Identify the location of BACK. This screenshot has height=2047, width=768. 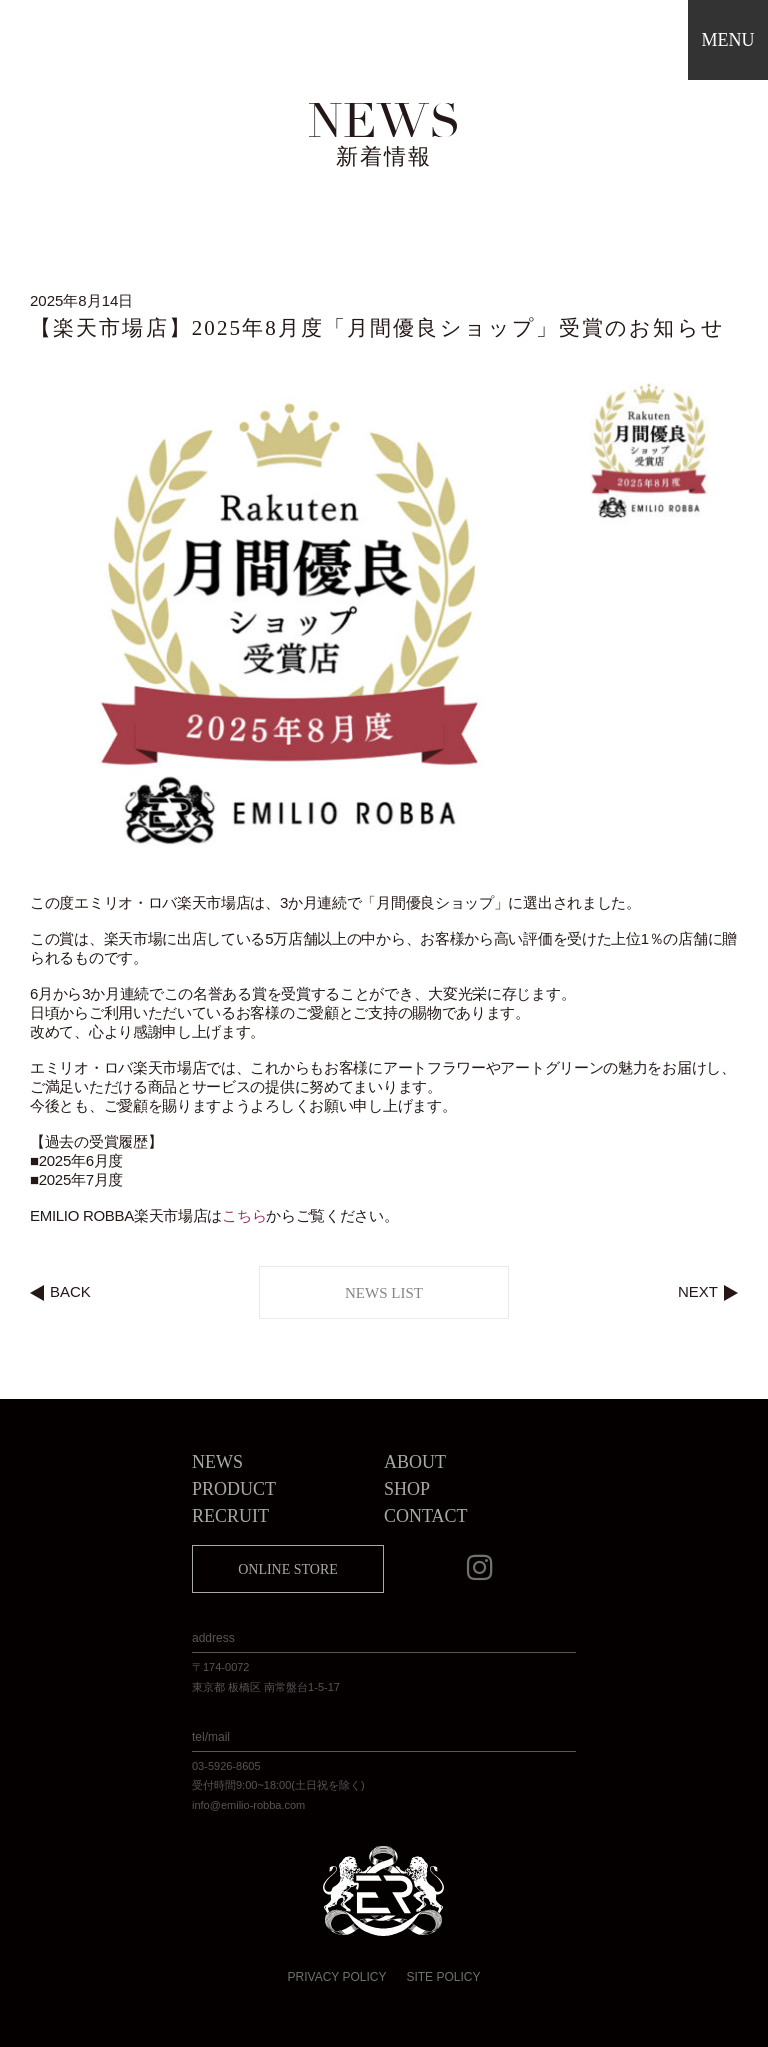
(70, 1291).